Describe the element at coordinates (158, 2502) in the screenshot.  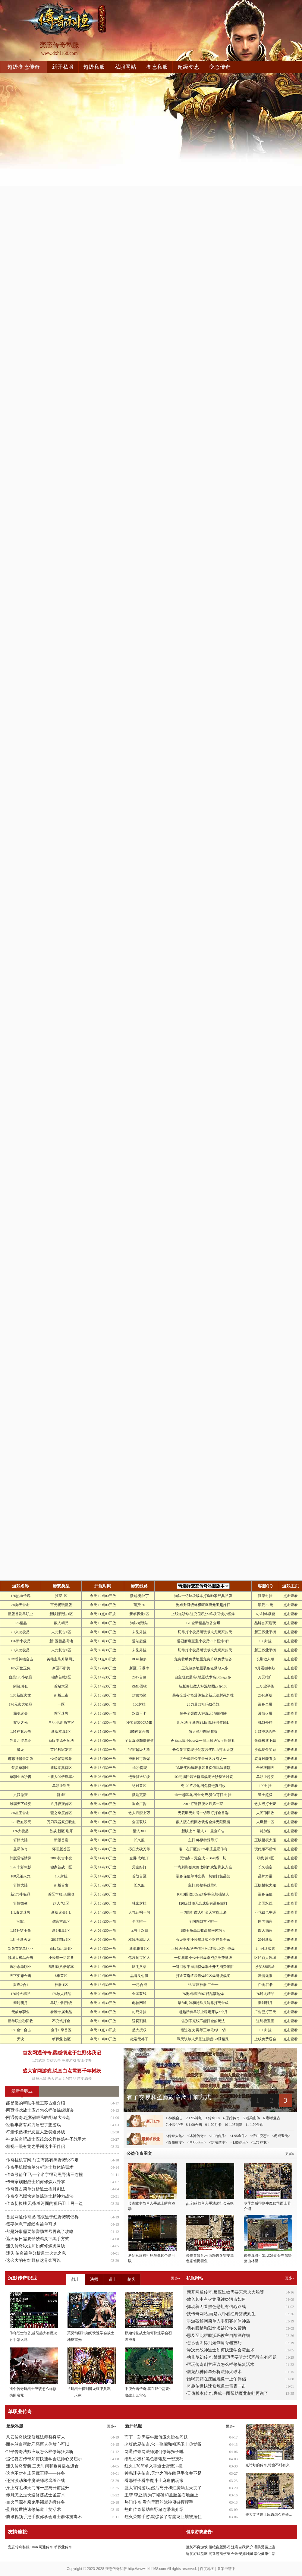
I see `热门传奇,看向里面的战神项链挥挥手` at that location.